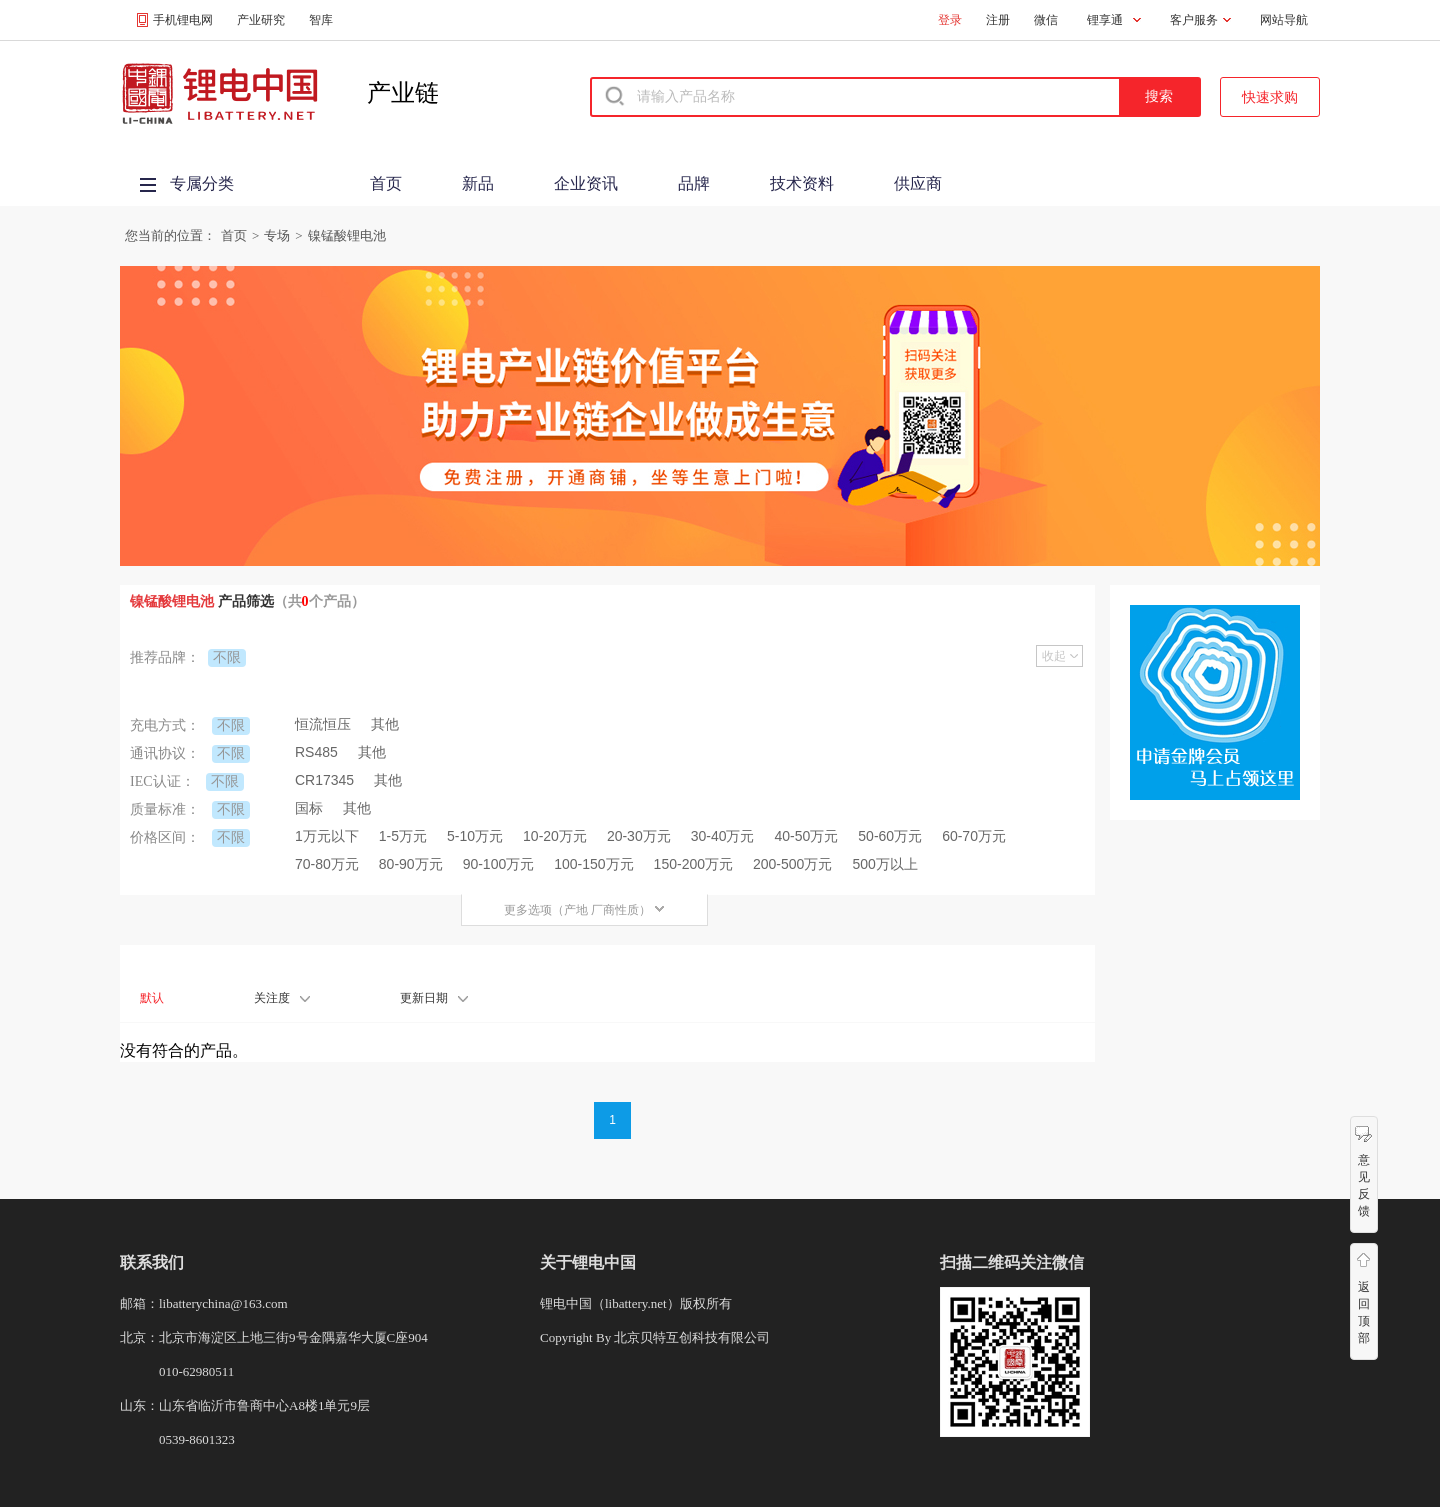  Describe the element at coordinates (309, 808) in the screenshot. I see `国标` at that location.